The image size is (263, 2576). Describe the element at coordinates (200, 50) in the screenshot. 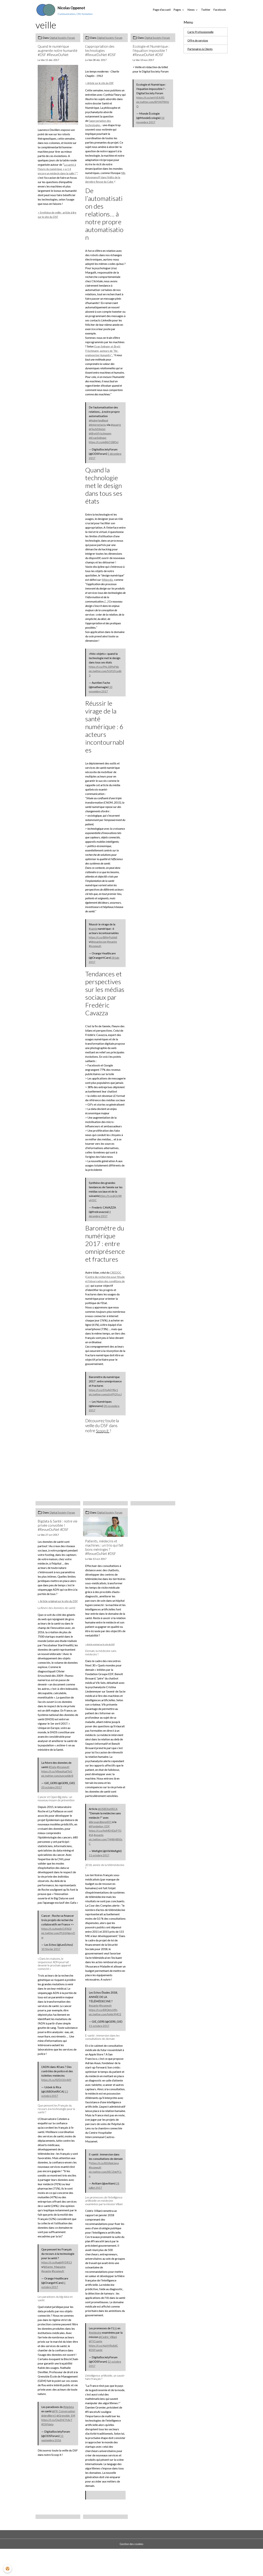

I see `Partenaires & Clients` at that location.